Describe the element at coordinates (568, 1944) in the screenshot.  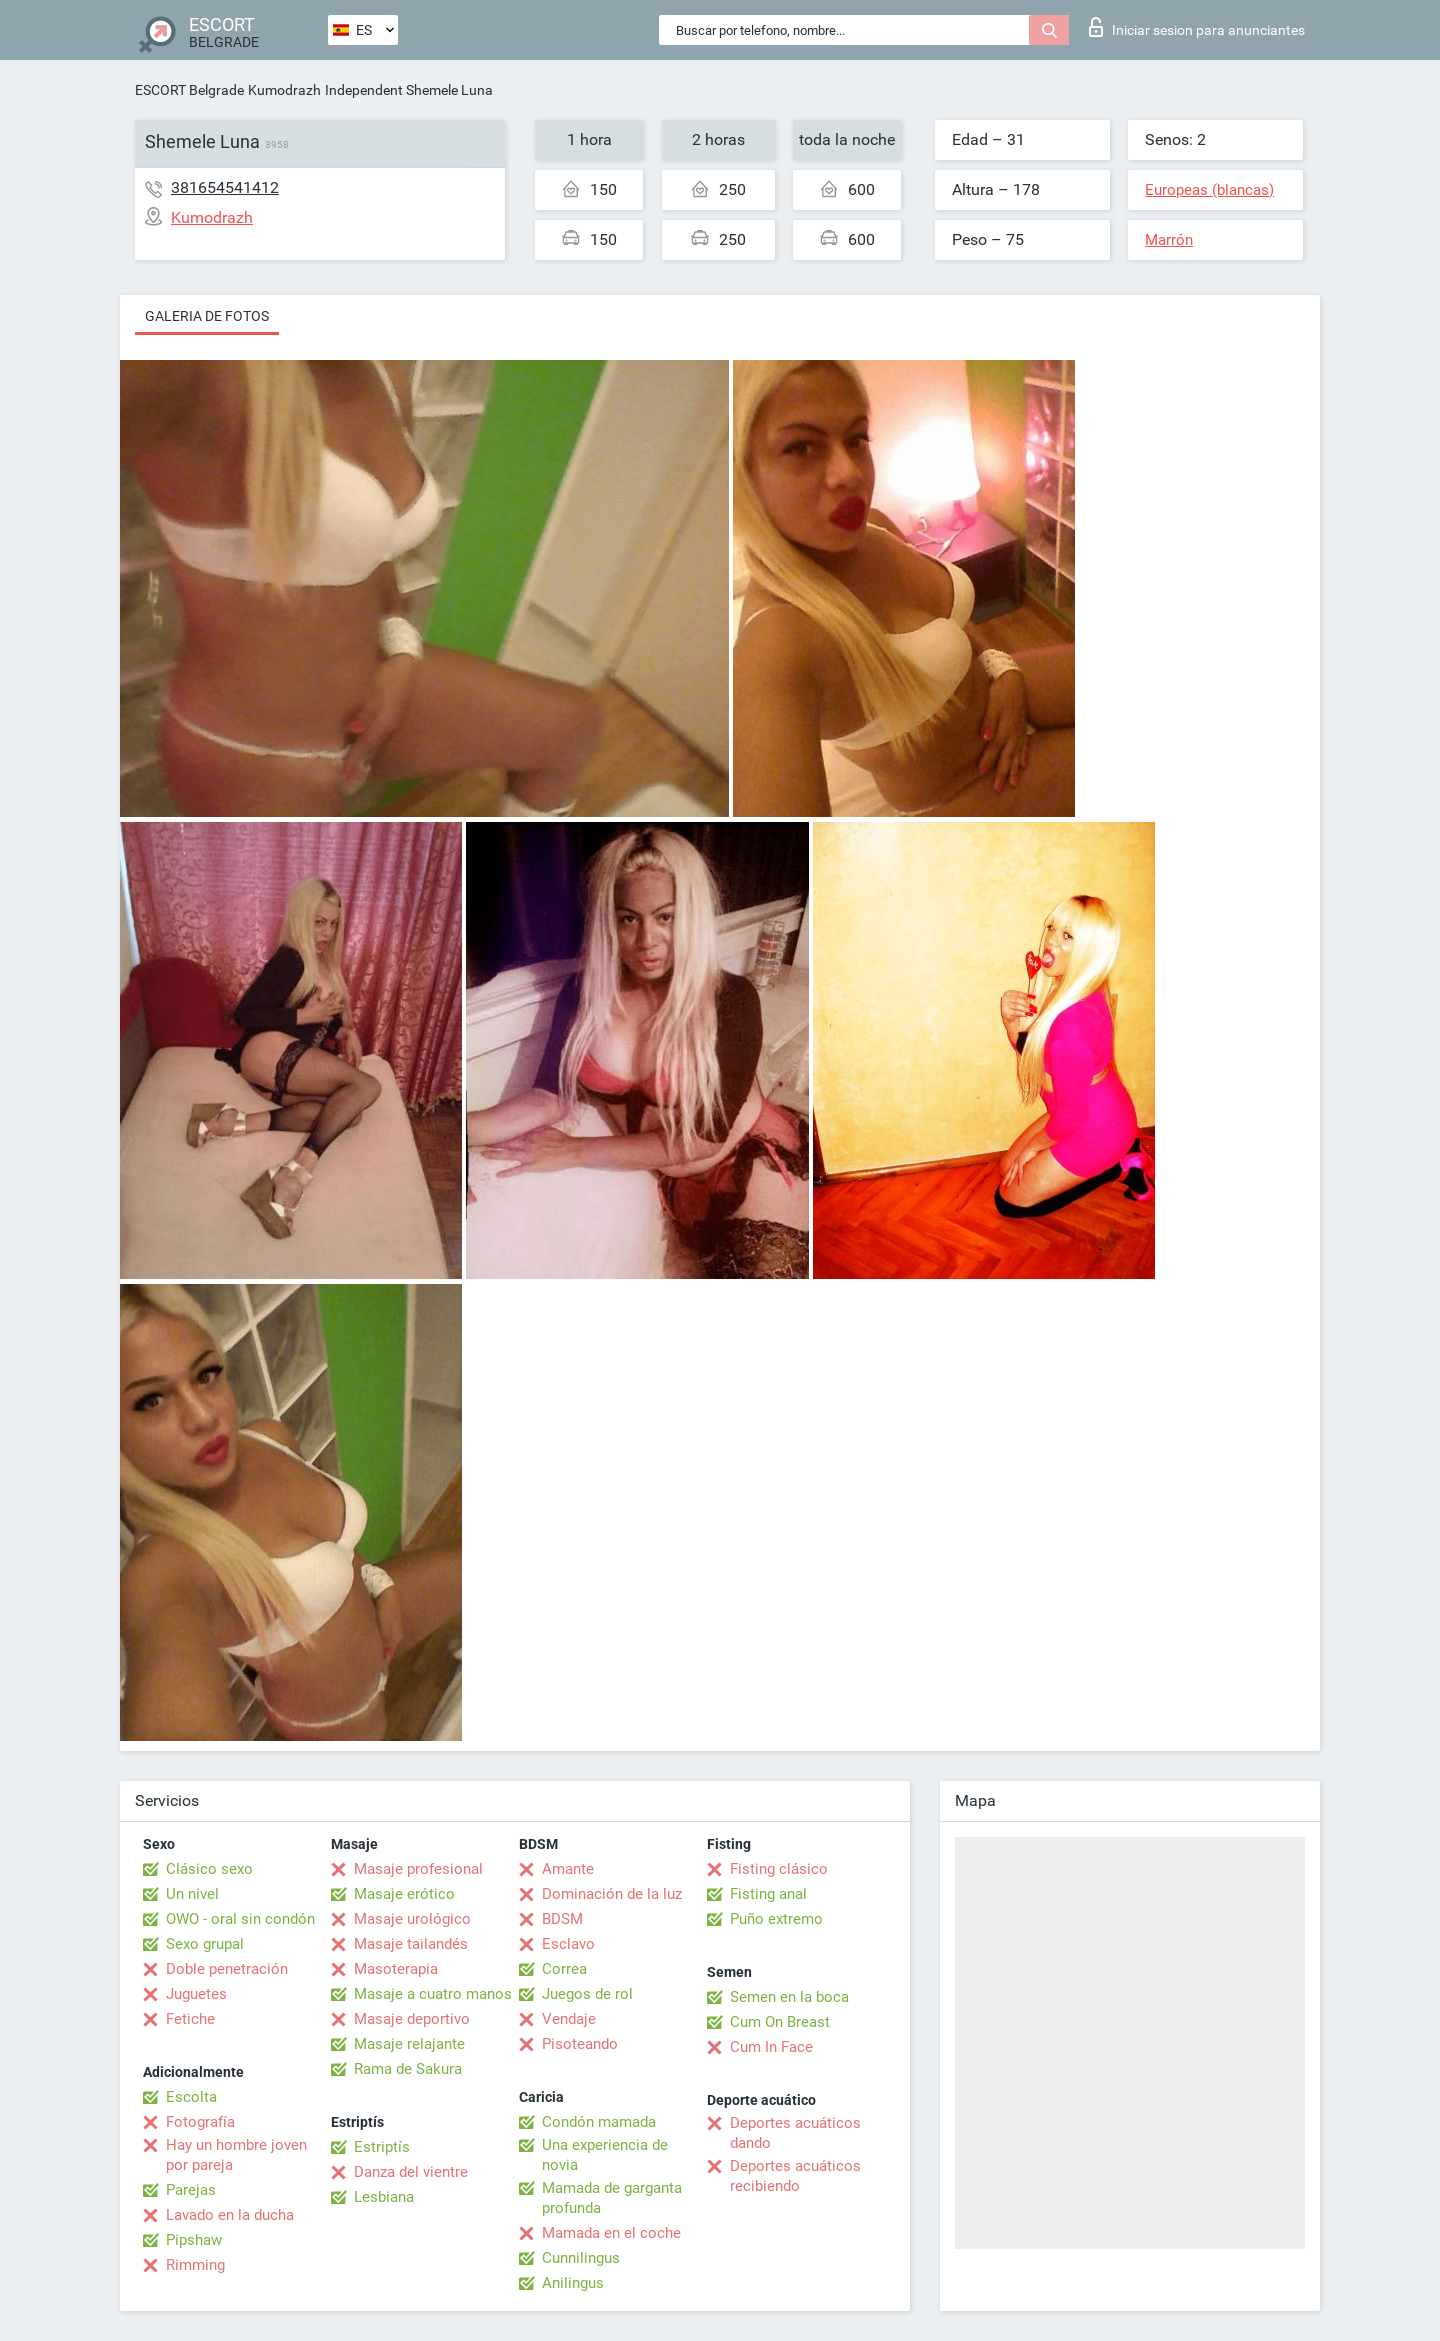
I see `Esclavo` at that location.